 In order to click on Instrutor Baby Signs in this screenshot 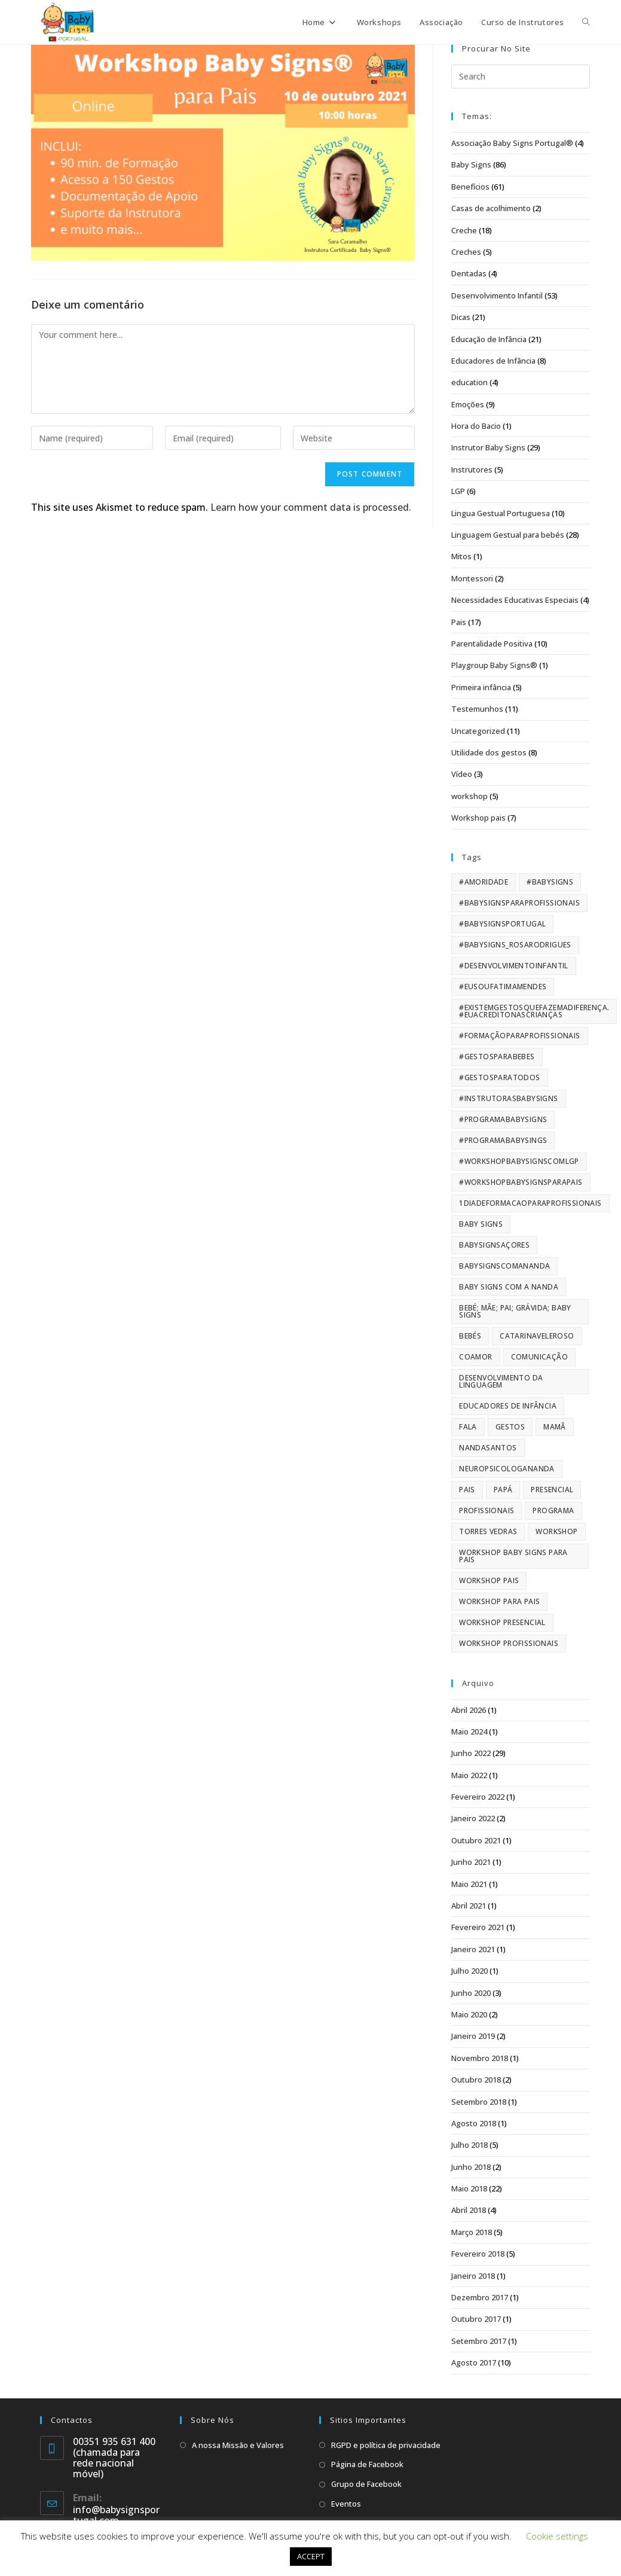, I will do `click(488, 447)`.